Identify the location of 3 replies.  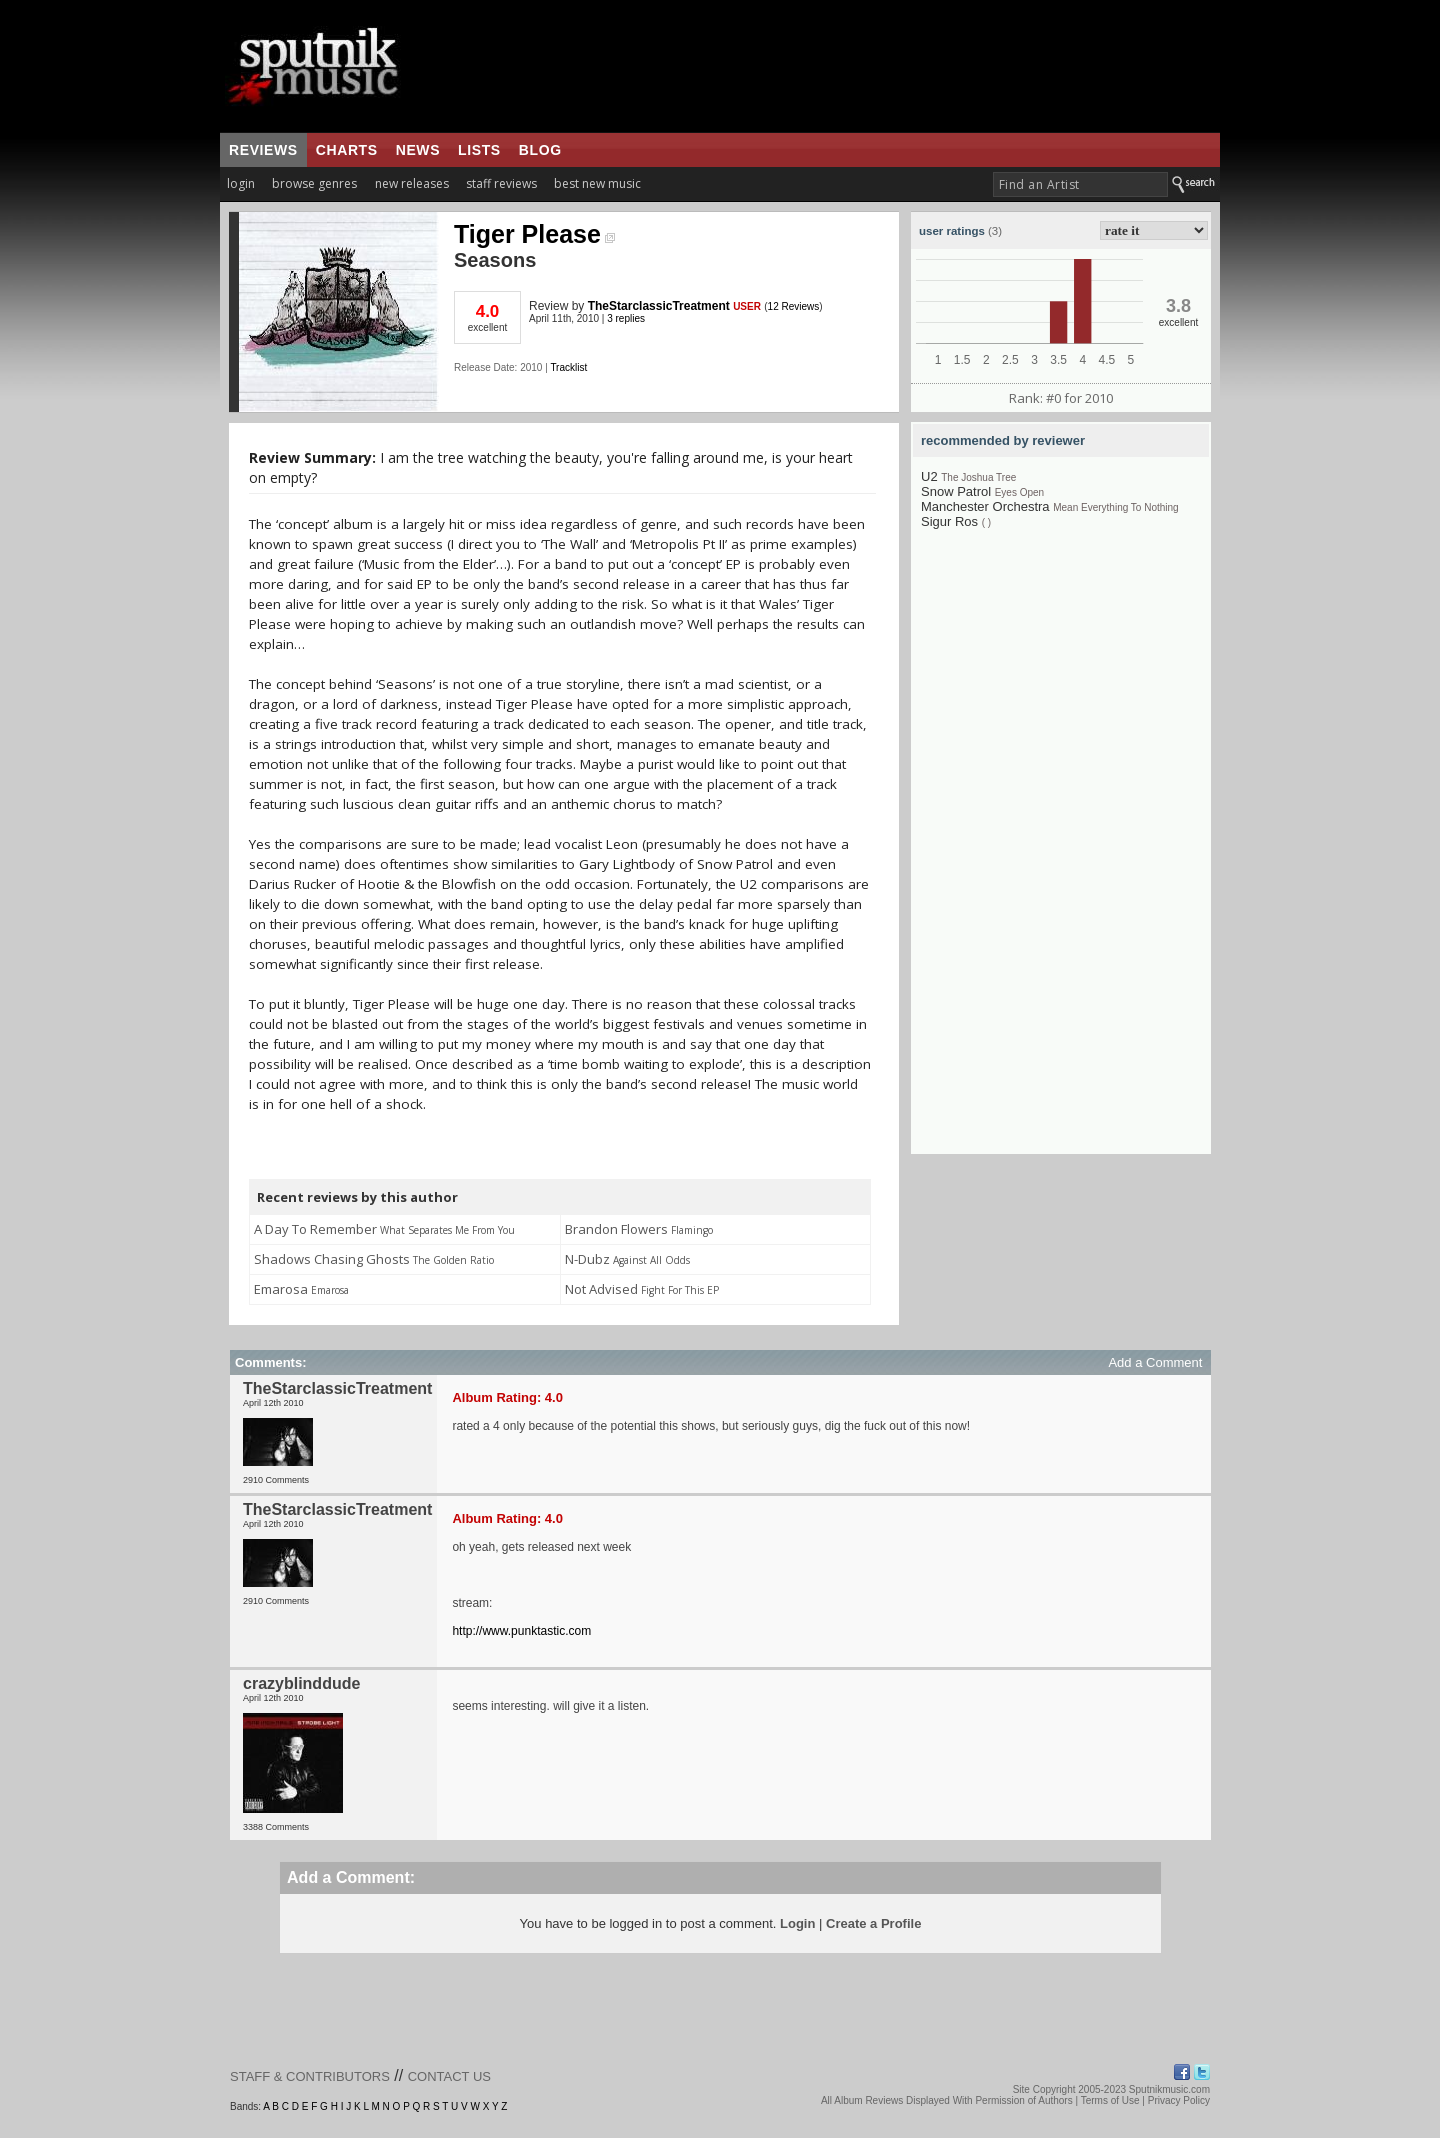
(626, 318).